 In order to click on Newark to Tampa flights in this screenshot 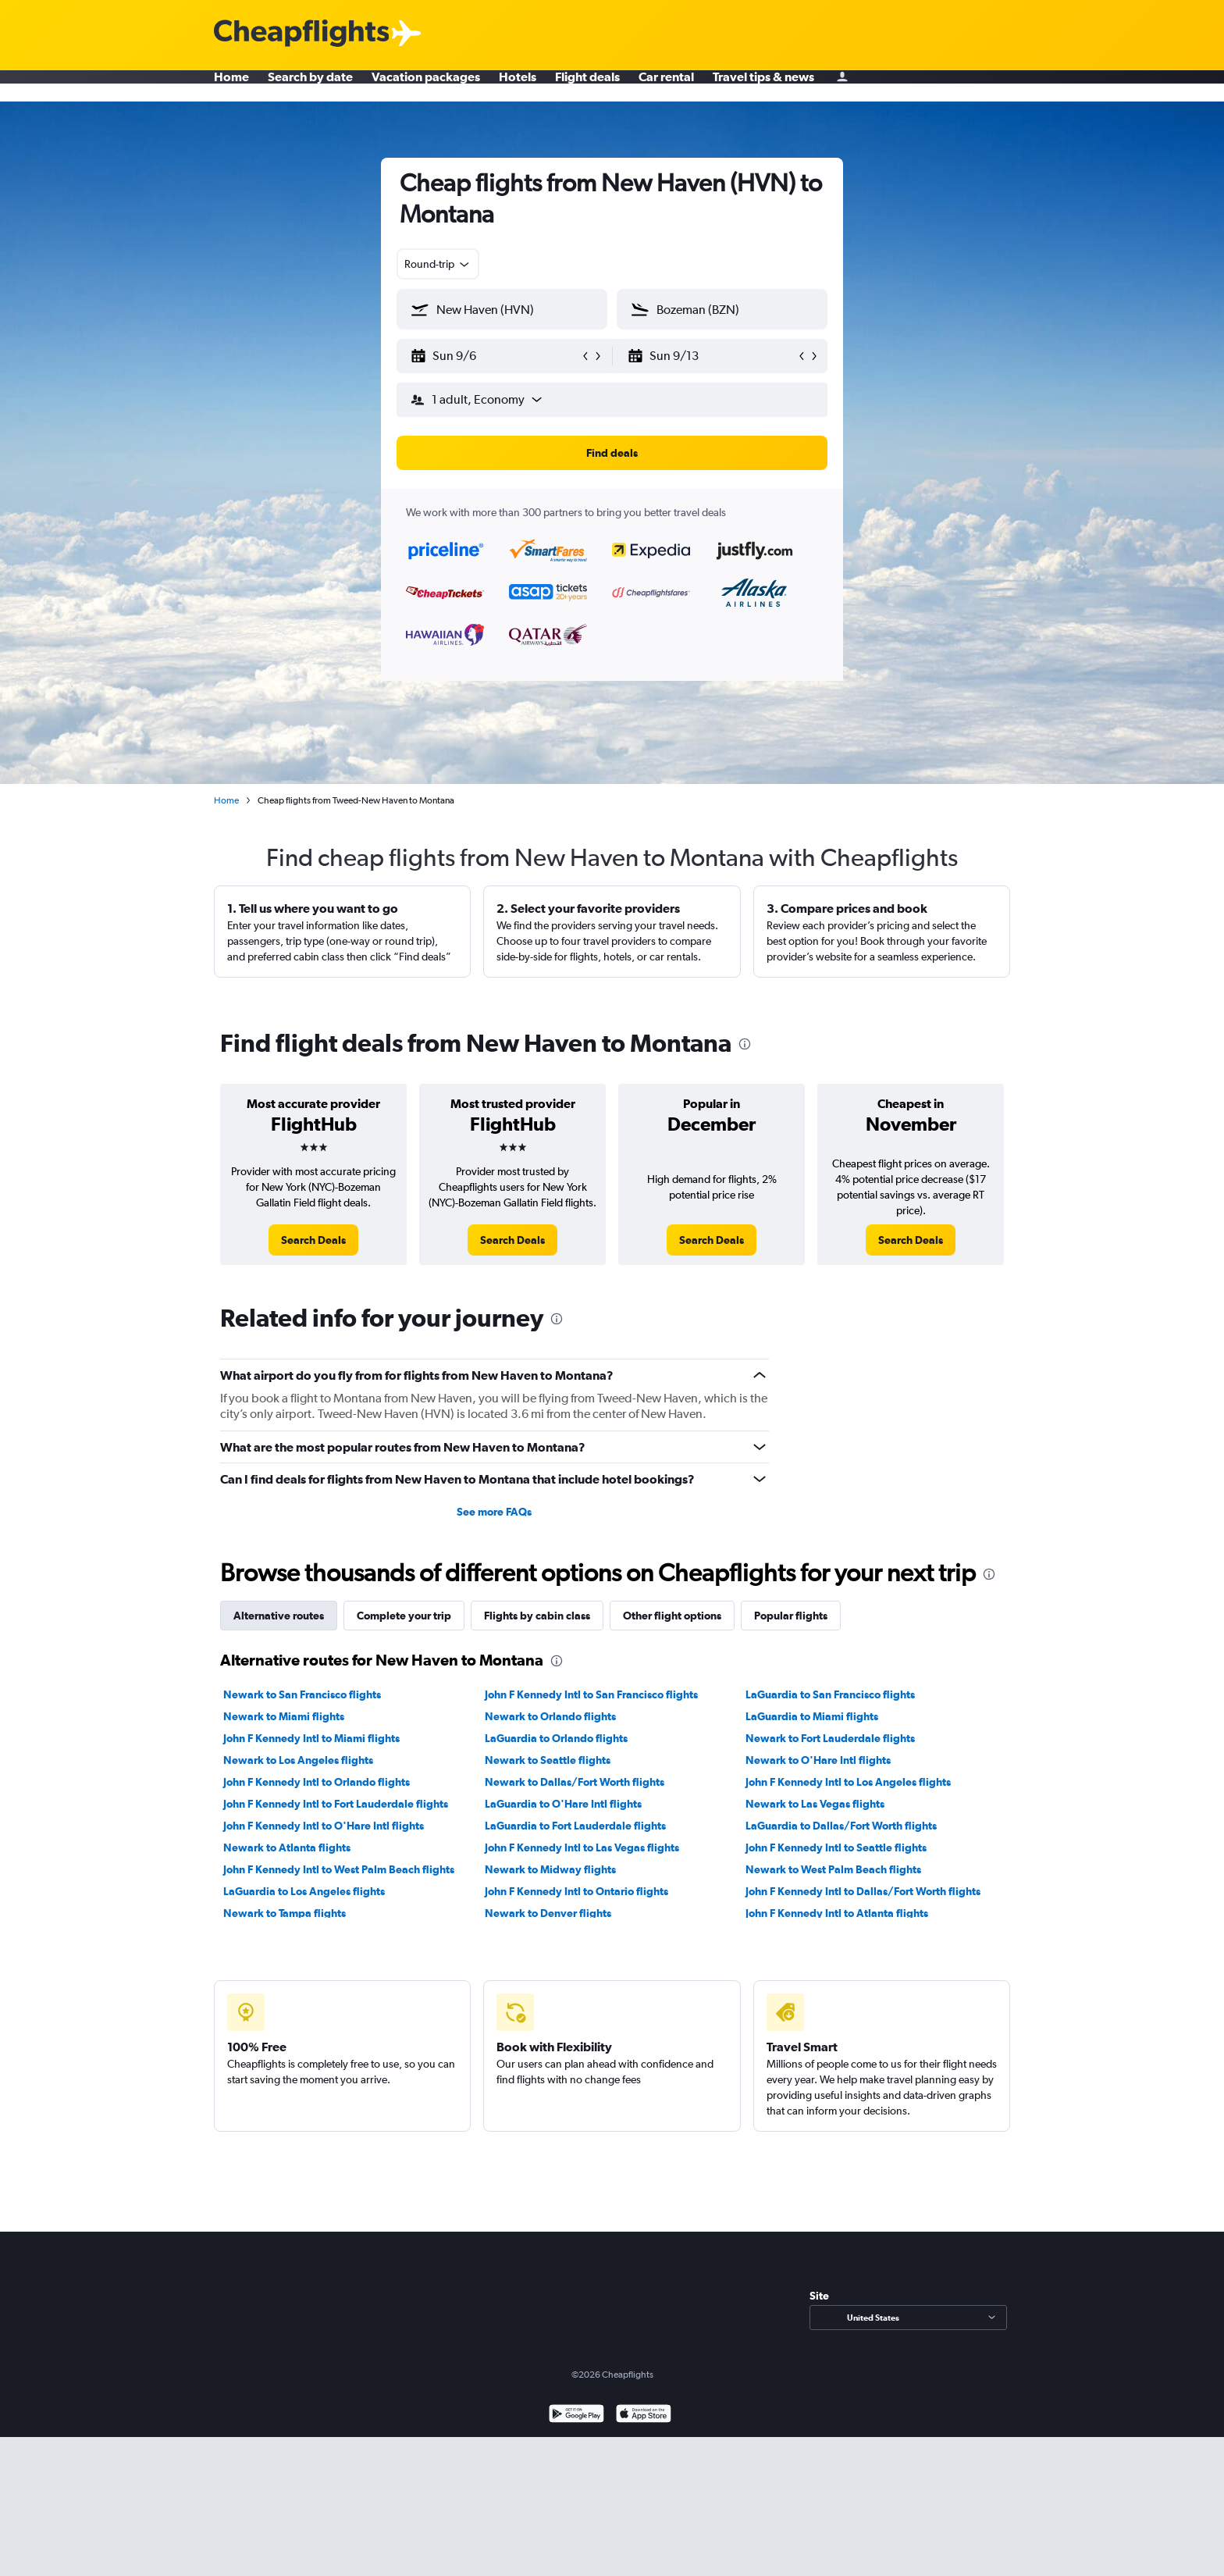, I will do `click(284, 1913)`.